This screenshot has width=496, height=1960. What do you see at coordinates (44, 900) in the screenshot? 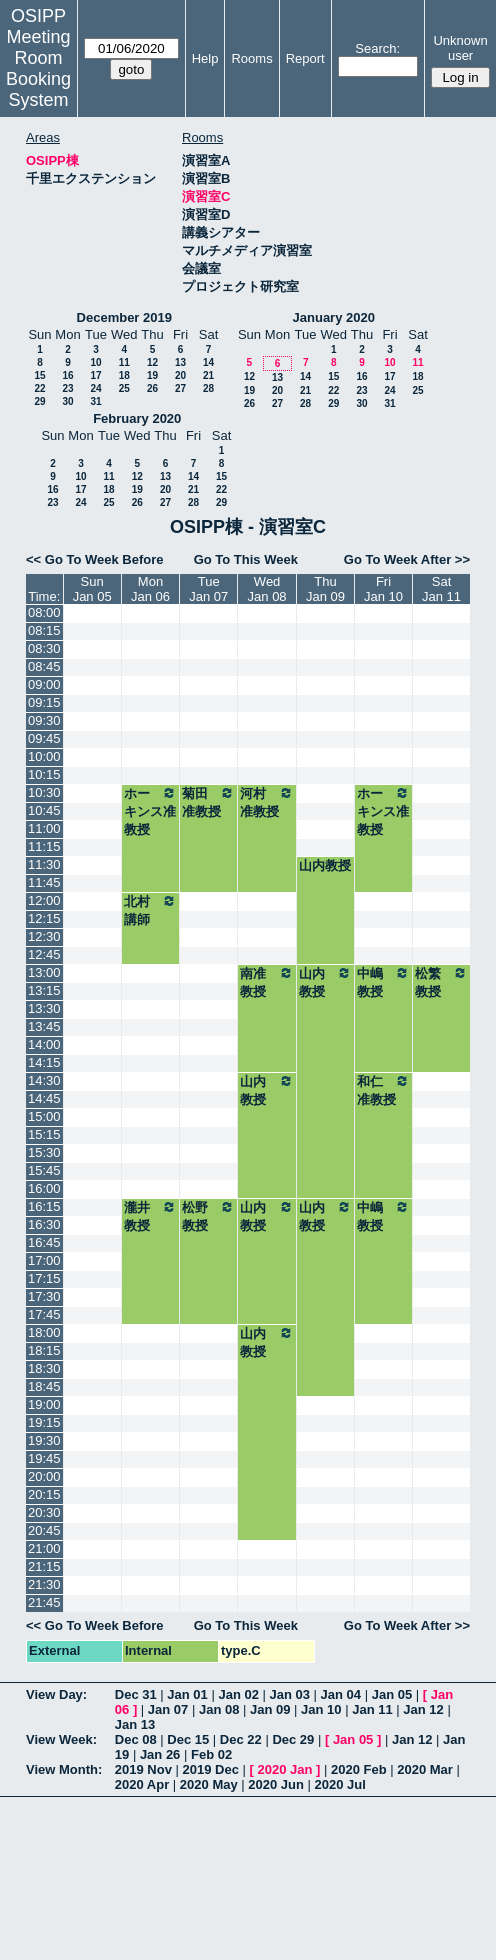
I see `12:00` at bounding box center [44, 900].